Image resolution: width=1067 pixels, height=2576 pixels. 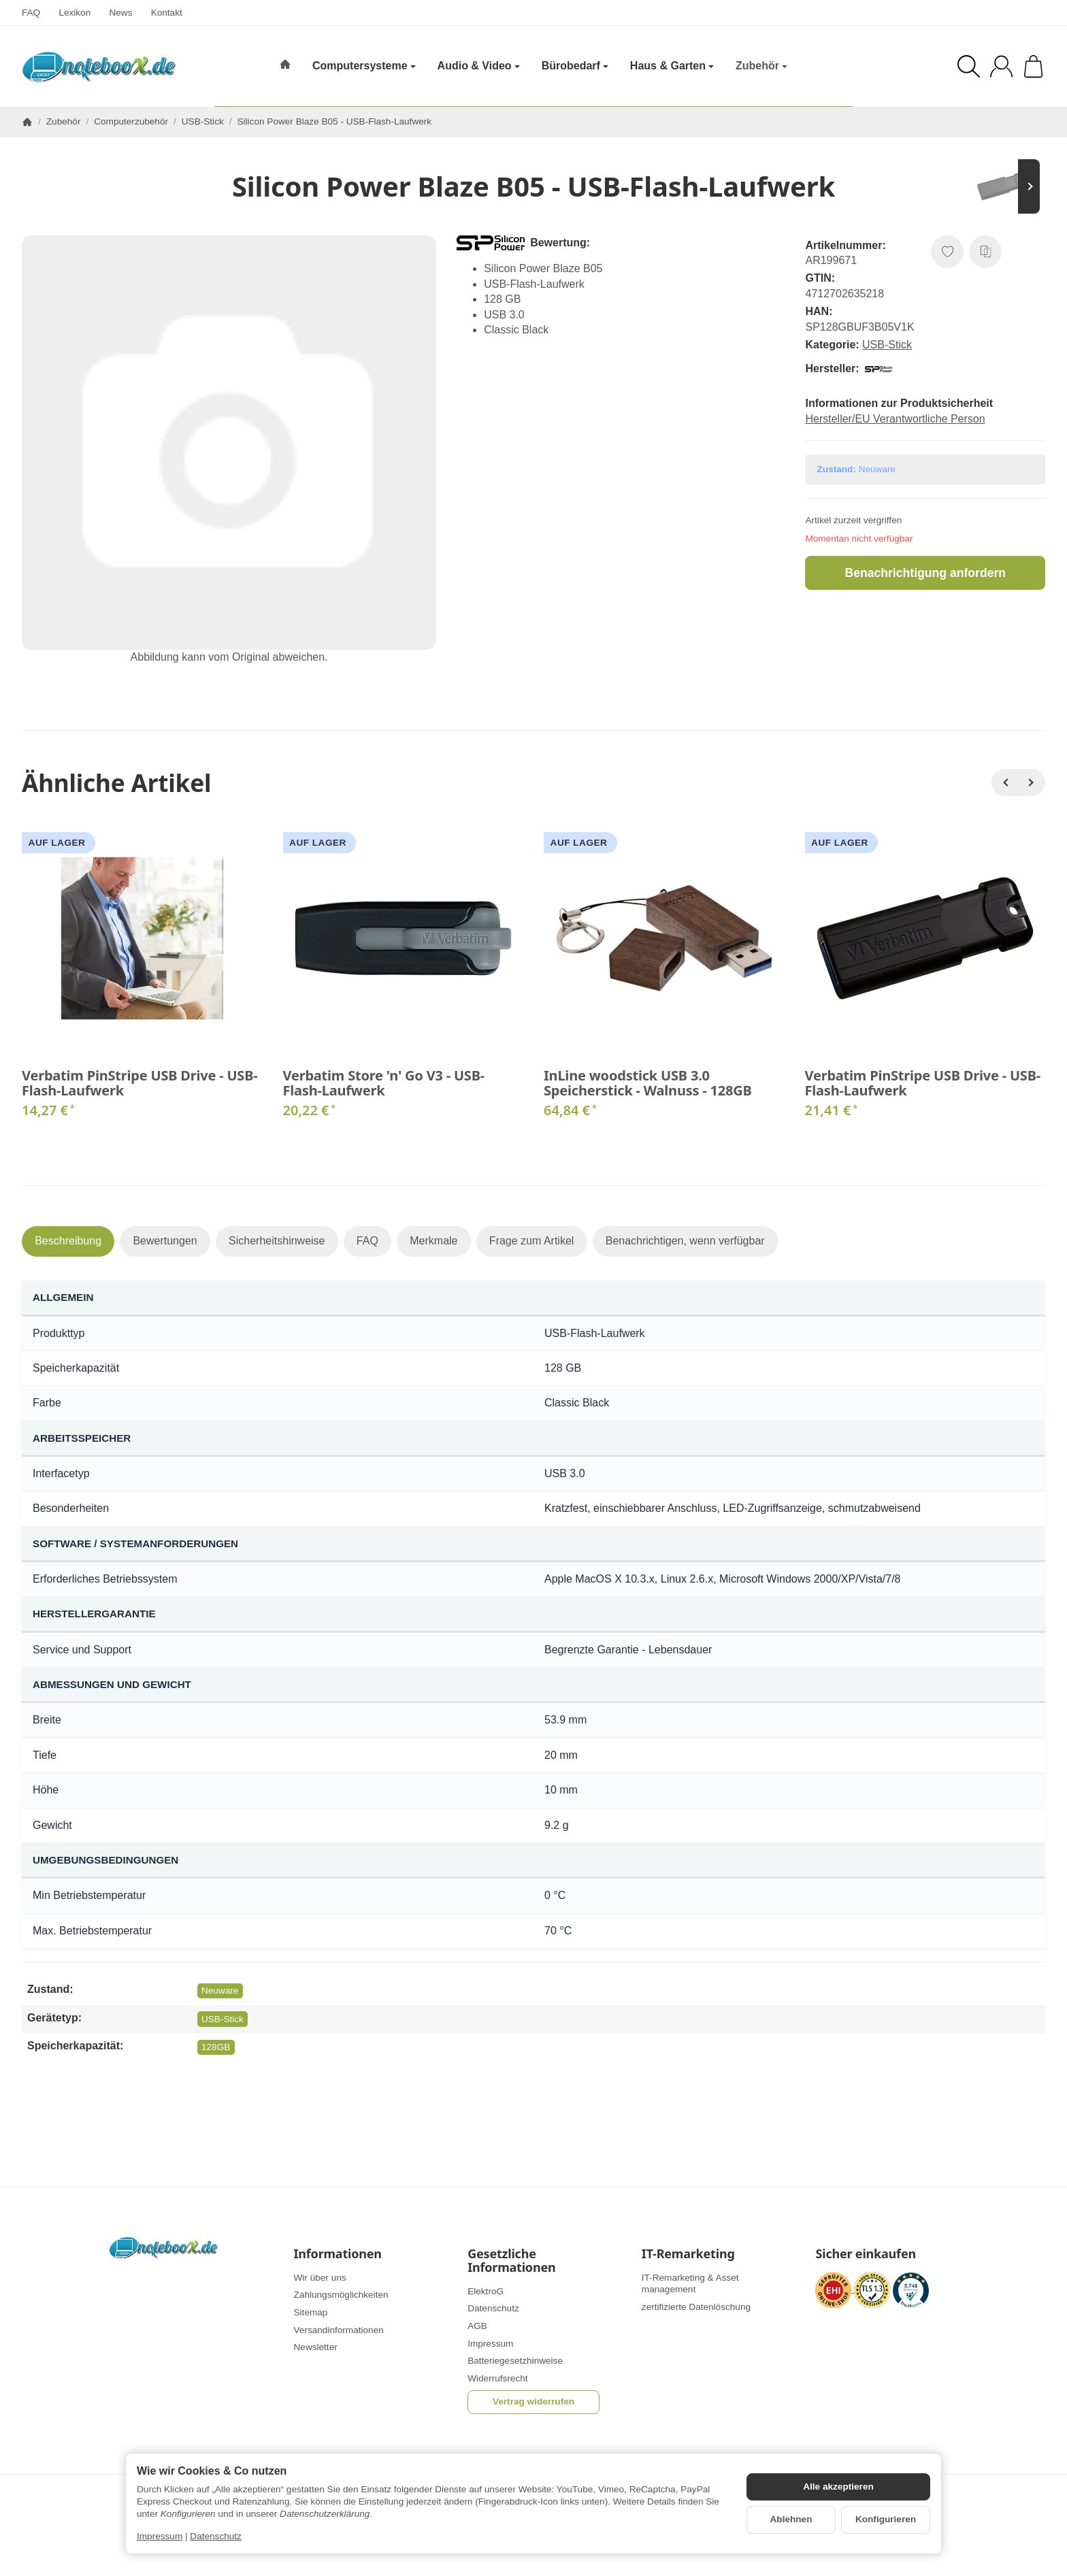 I want to click on Bewertungen [tab], so click(x=165, y=1240).